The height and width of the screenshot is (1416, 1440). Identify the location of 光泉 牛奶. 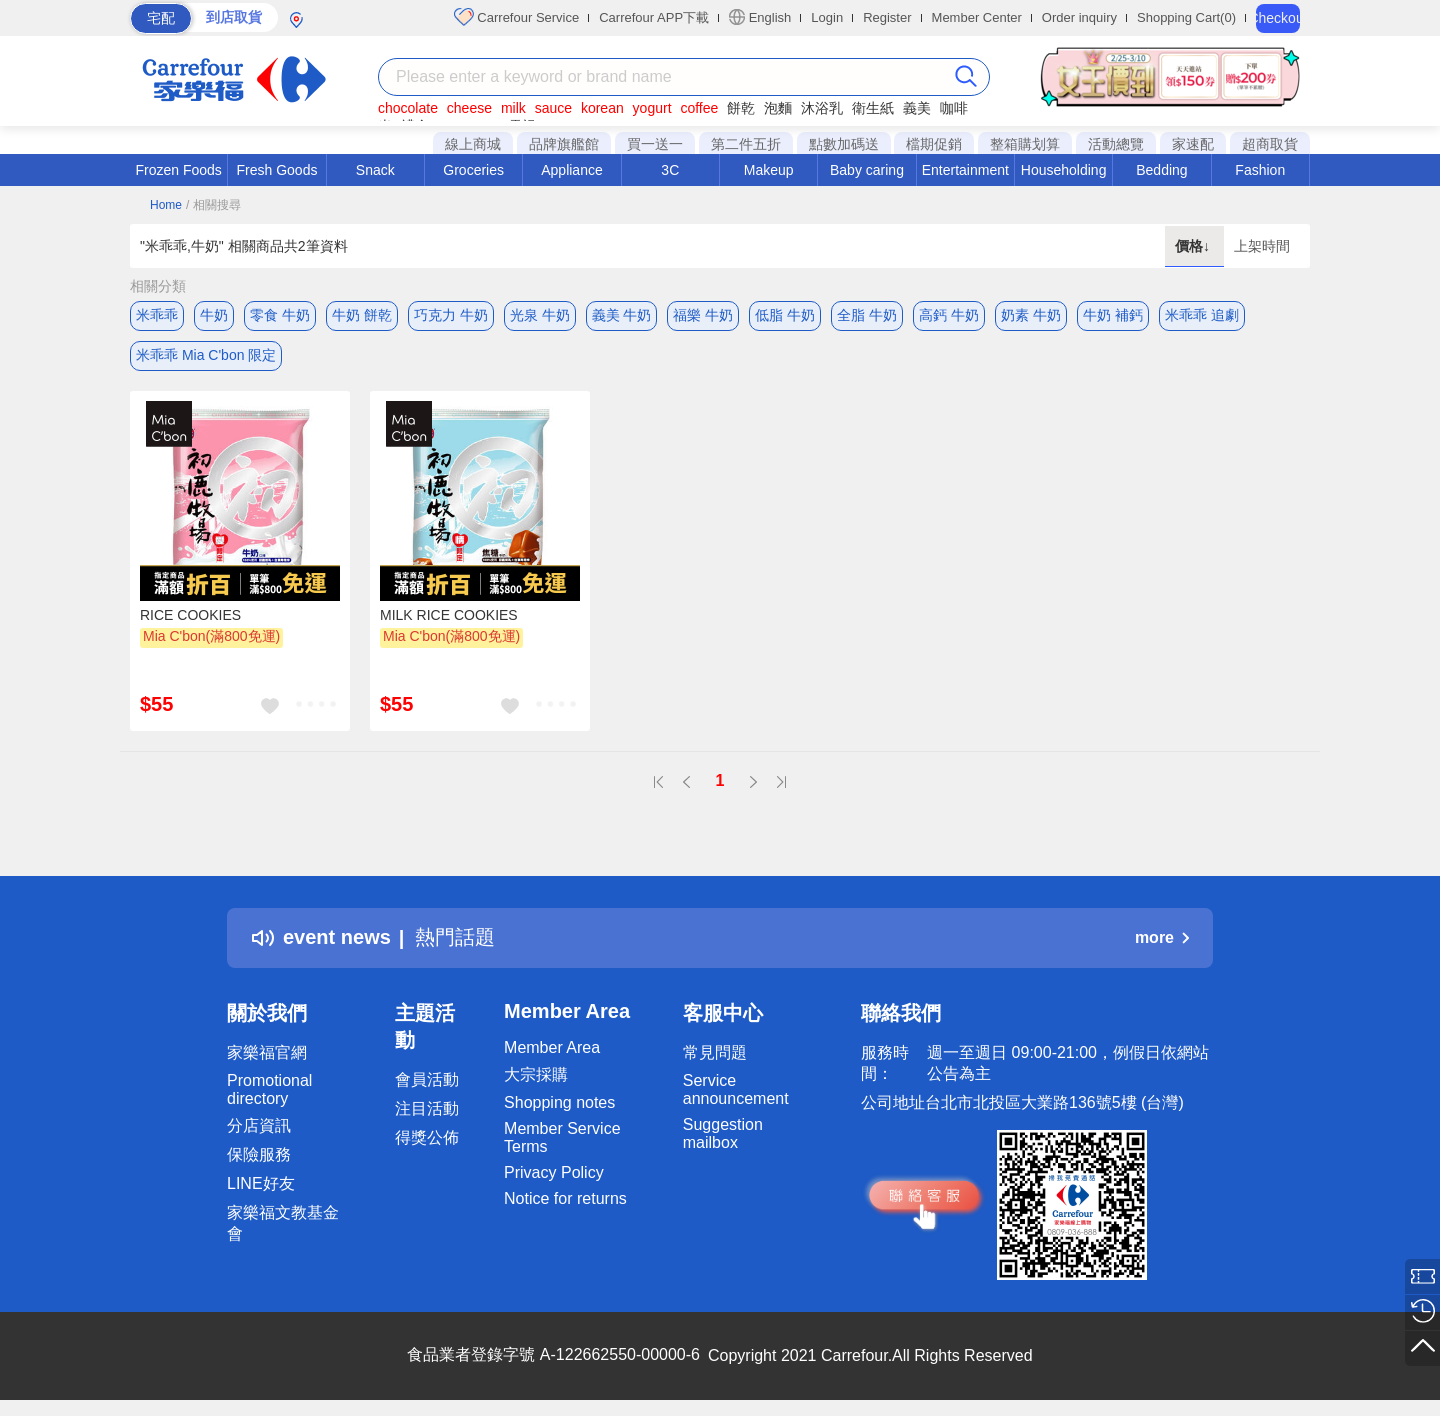
(540, 315).